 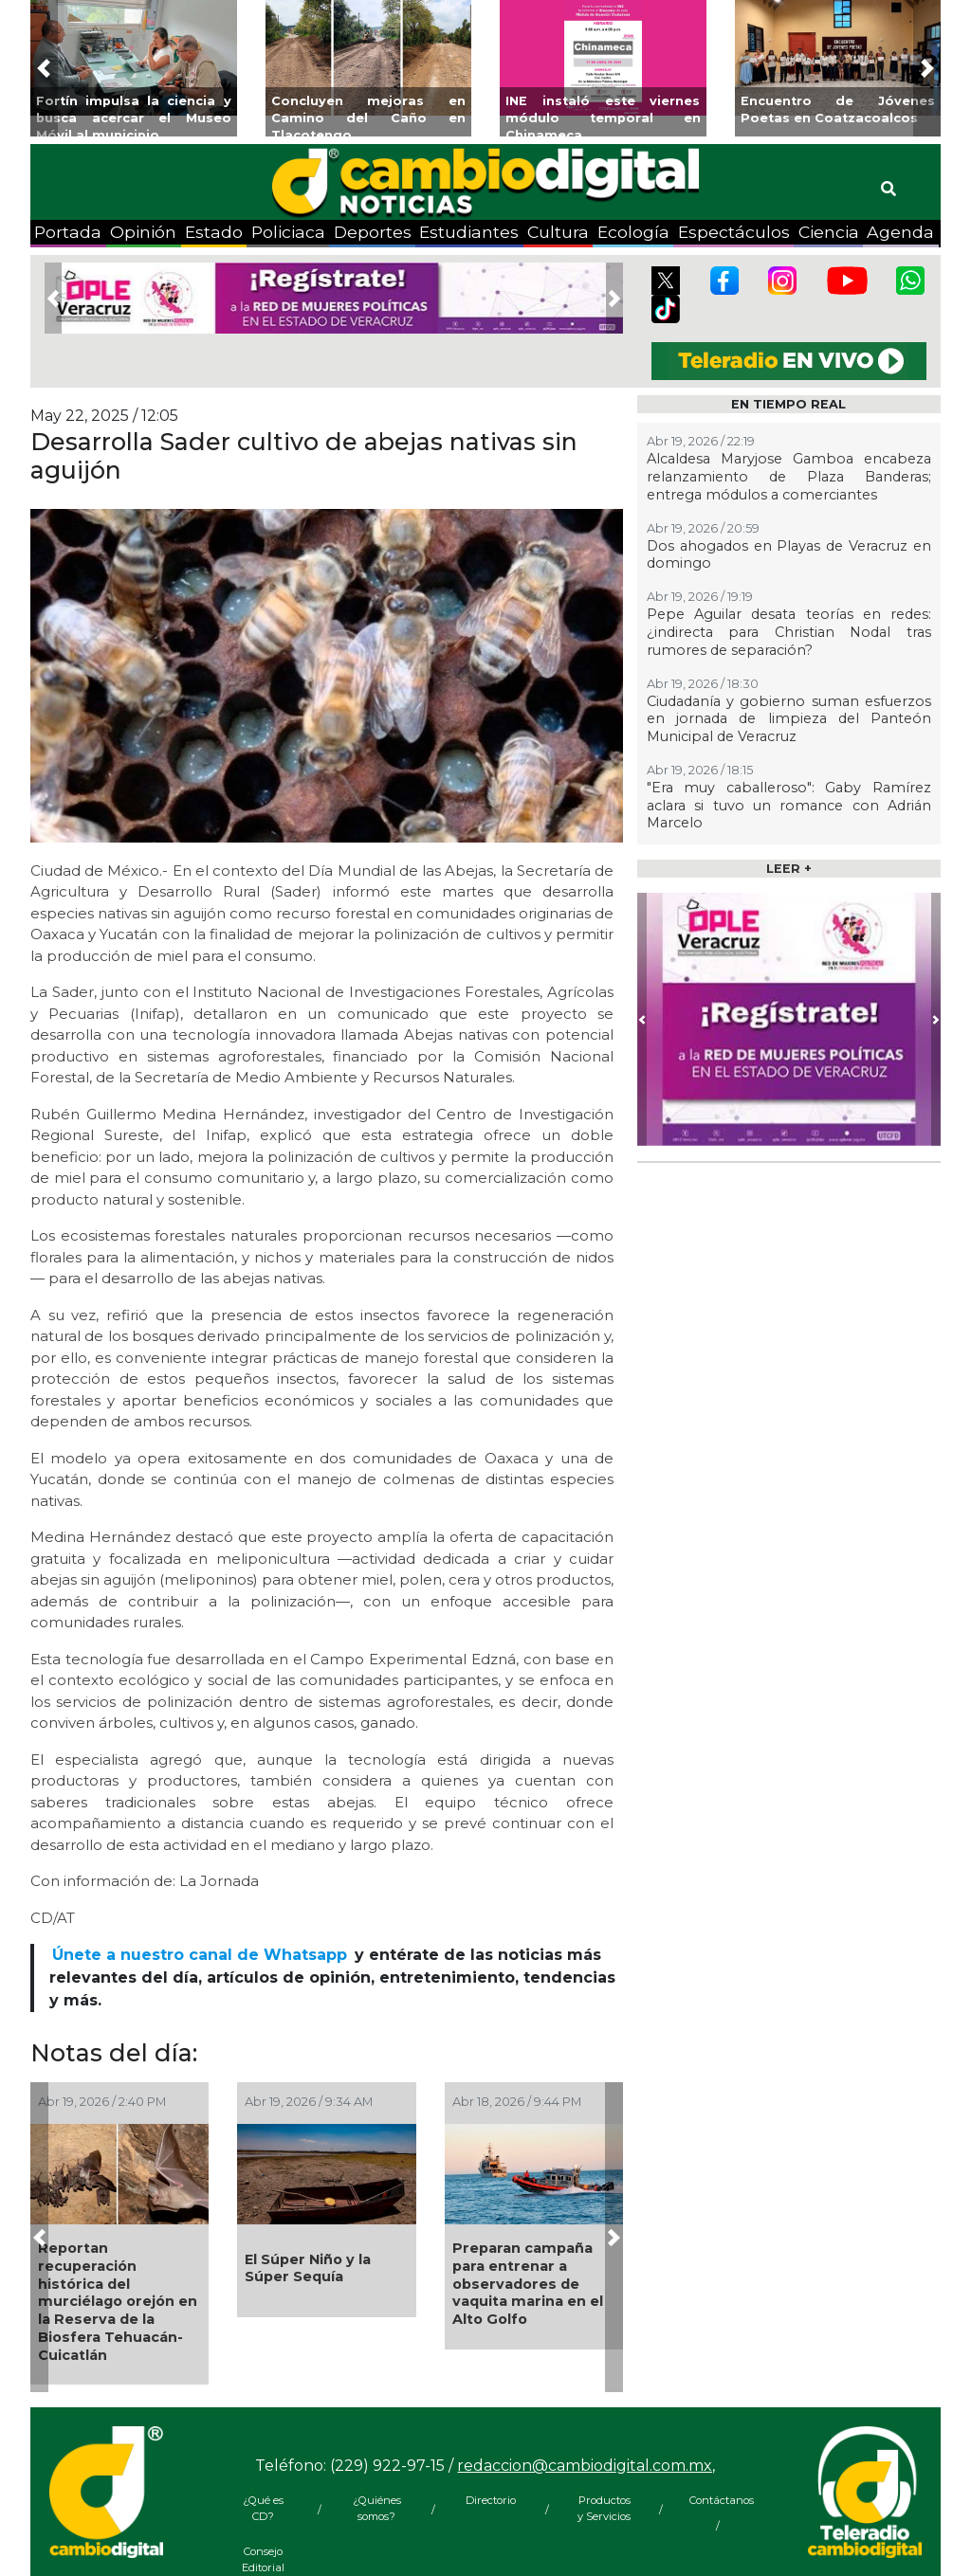 What do you see at coordinates (789, 719) in the screenshot?
I see `Ciudadanía y gobierno suman esfuerzos en jornada de limpieza del Panteón Municipal de Veracruz` at bounding box center [789, 719].